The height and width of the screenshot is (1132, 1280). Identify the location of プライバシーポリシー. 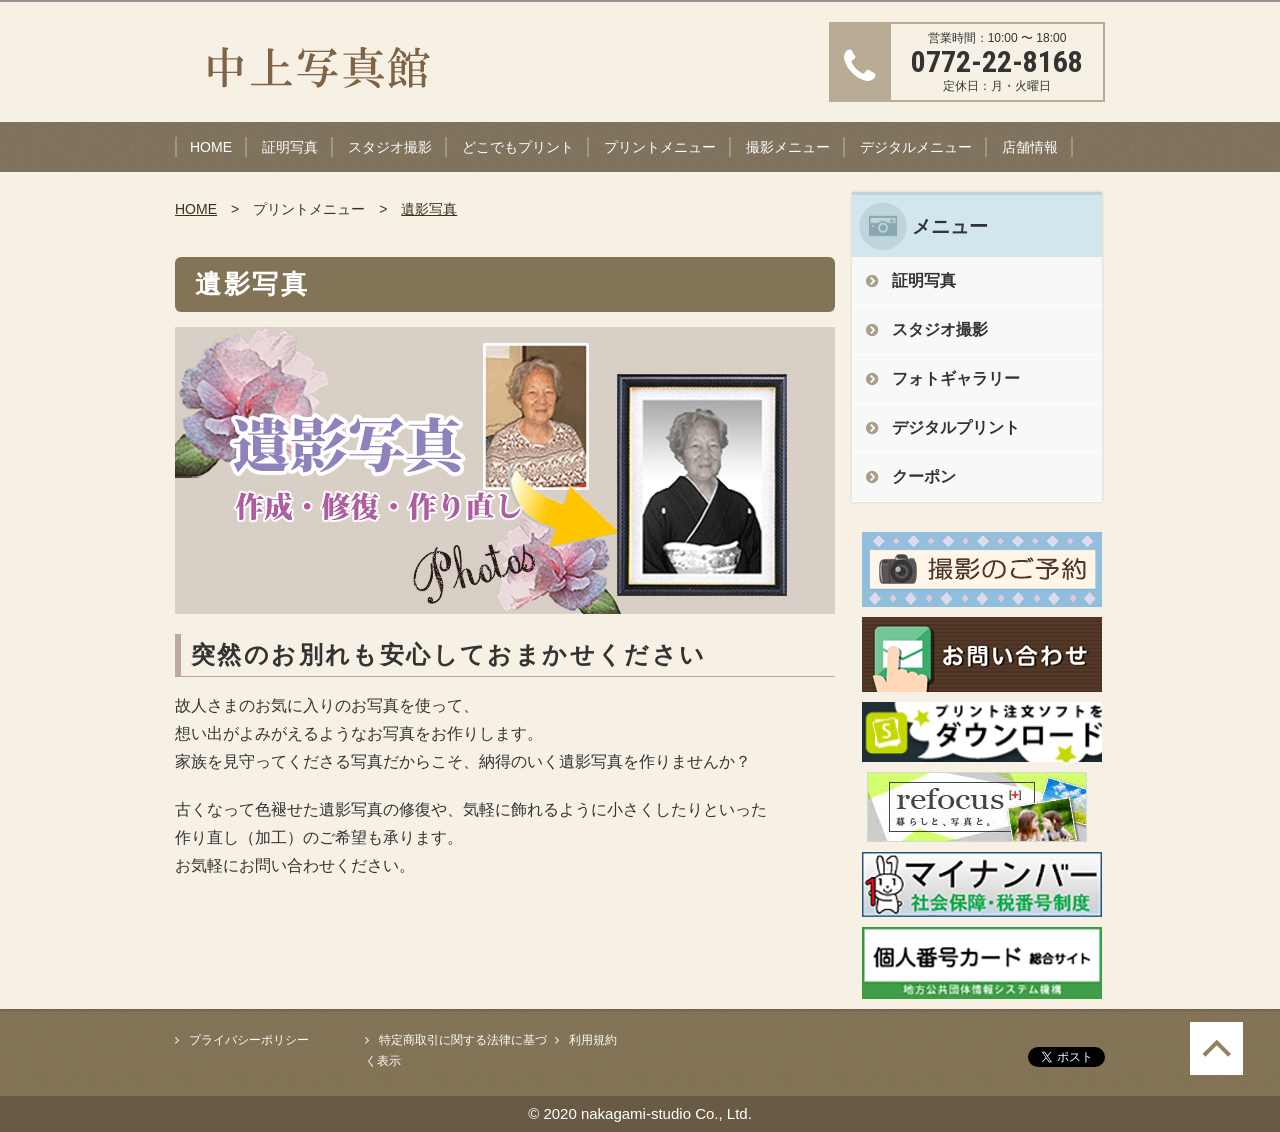
(249, 1040).